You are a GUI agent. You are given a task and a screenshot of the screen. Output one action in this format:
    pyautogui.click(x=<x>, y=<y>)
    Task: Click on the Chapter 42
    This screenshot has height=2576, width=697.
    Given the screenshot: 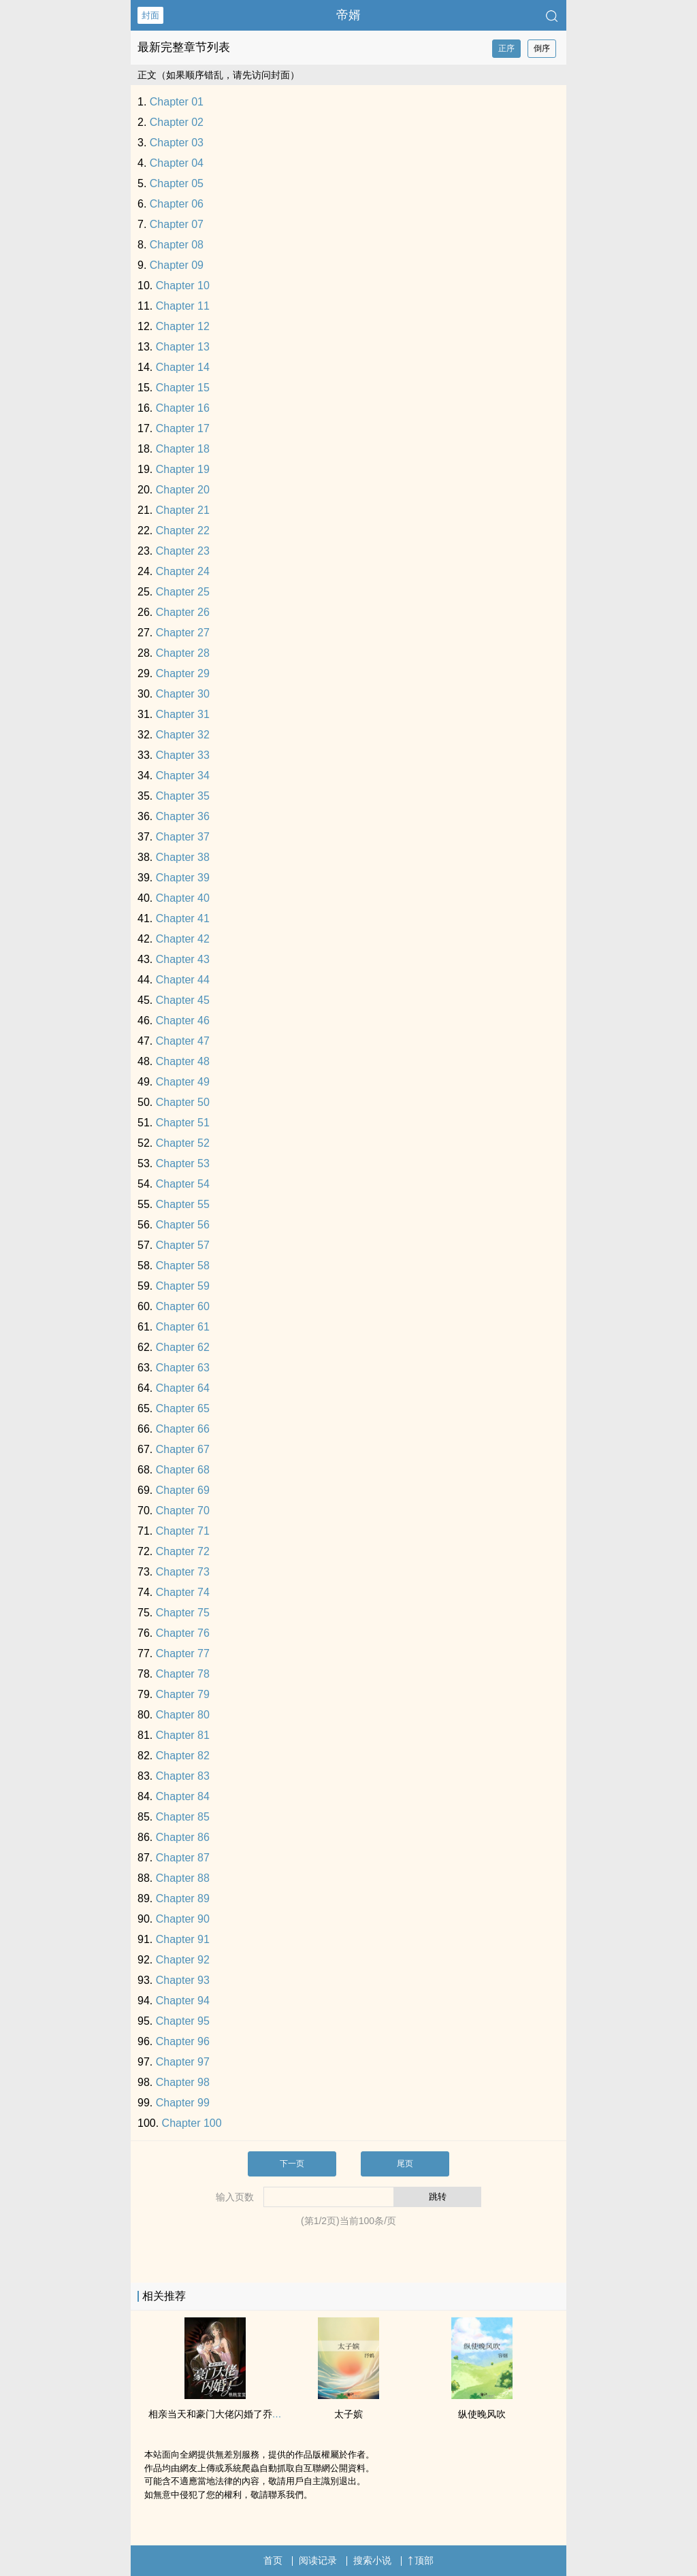 What is the action you would take?
    pyautogui.click(x=183, y=939)
    